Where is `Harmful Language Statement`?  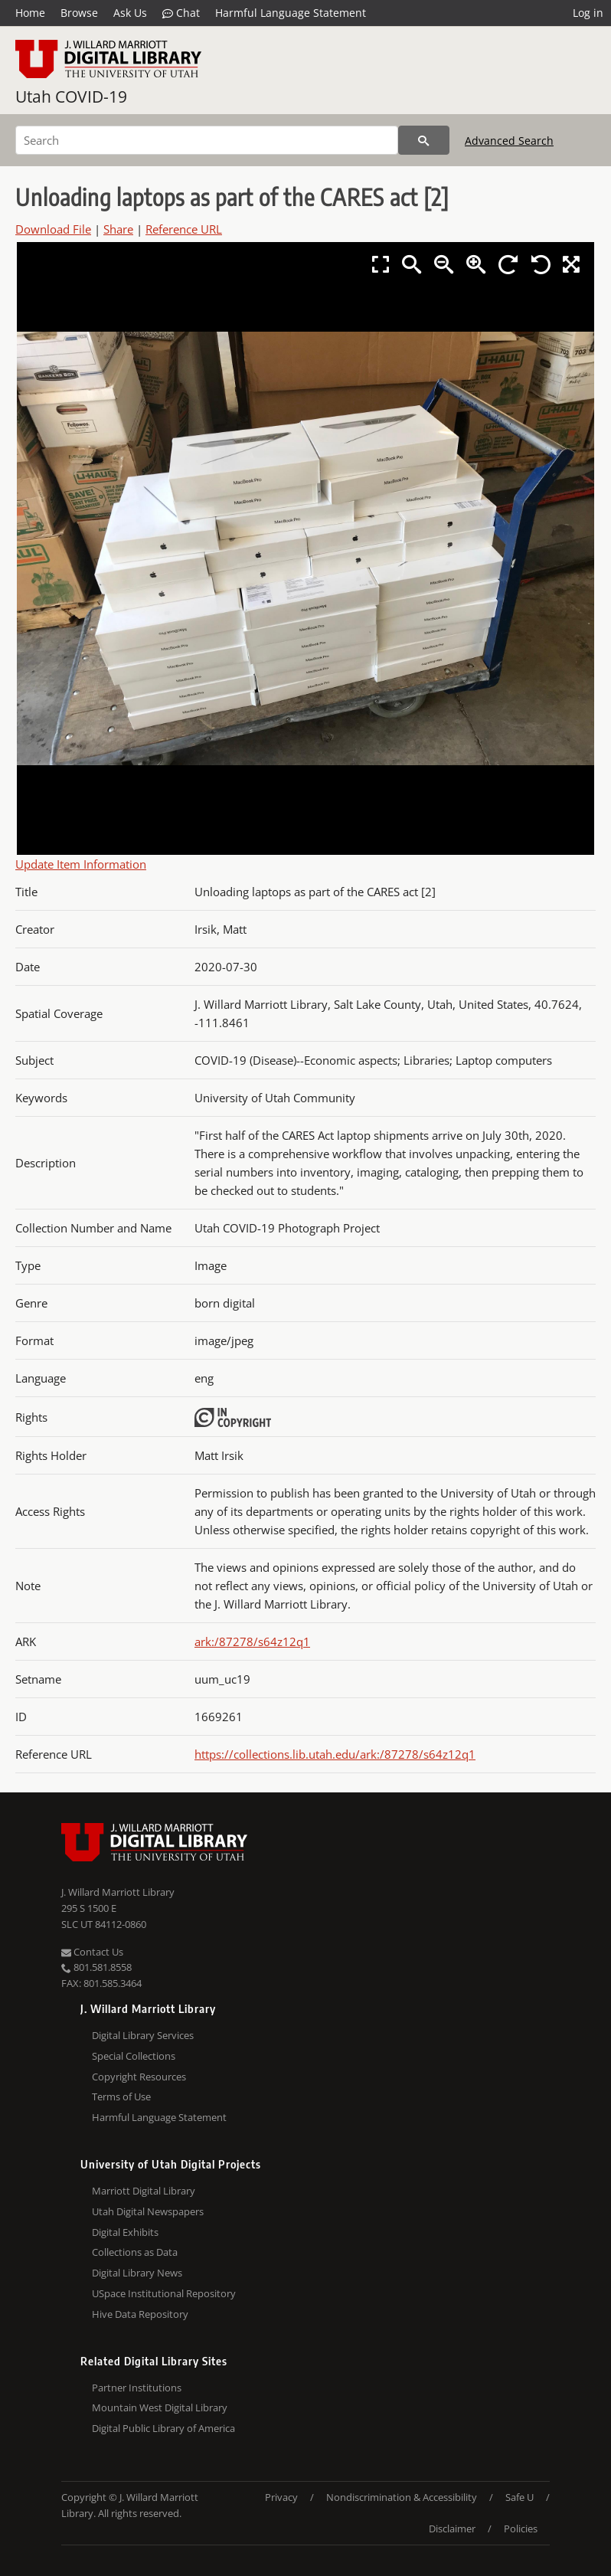 Harmful Language Statement is located at coordinates (290, 12).